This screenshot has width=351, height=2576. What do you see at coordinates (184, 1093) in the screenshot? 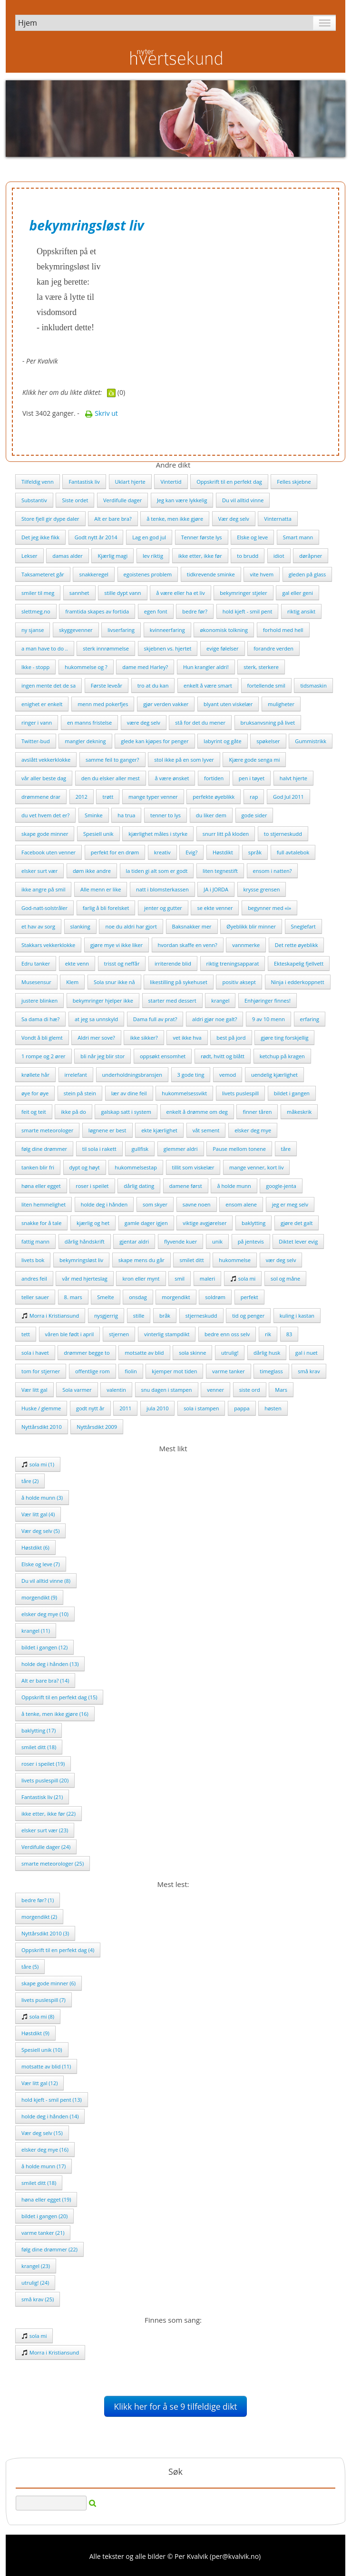
I see `hukommelsessvikt` at bounding box center [184, 1093].